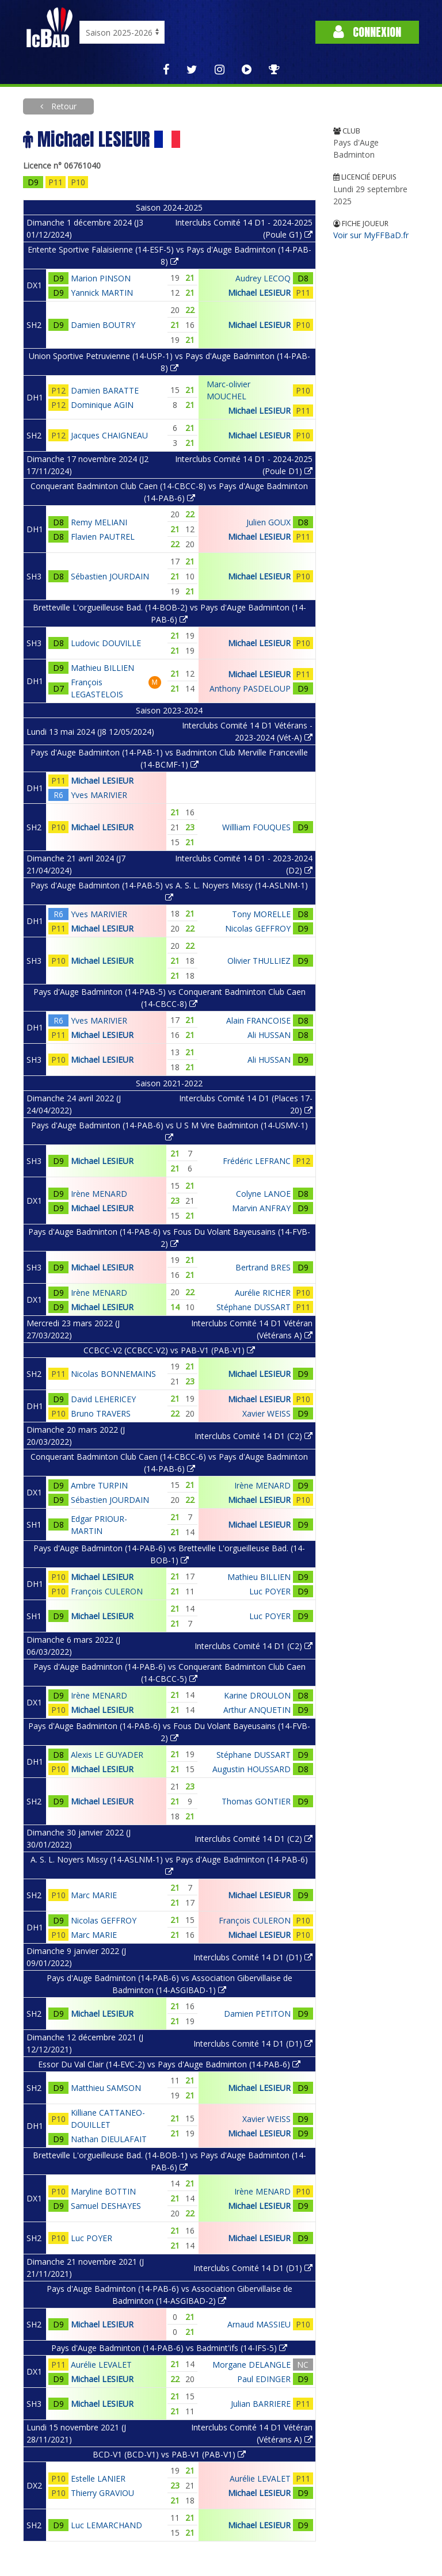  I want to click on Matthieu SAMSON, so click(106, 2087).